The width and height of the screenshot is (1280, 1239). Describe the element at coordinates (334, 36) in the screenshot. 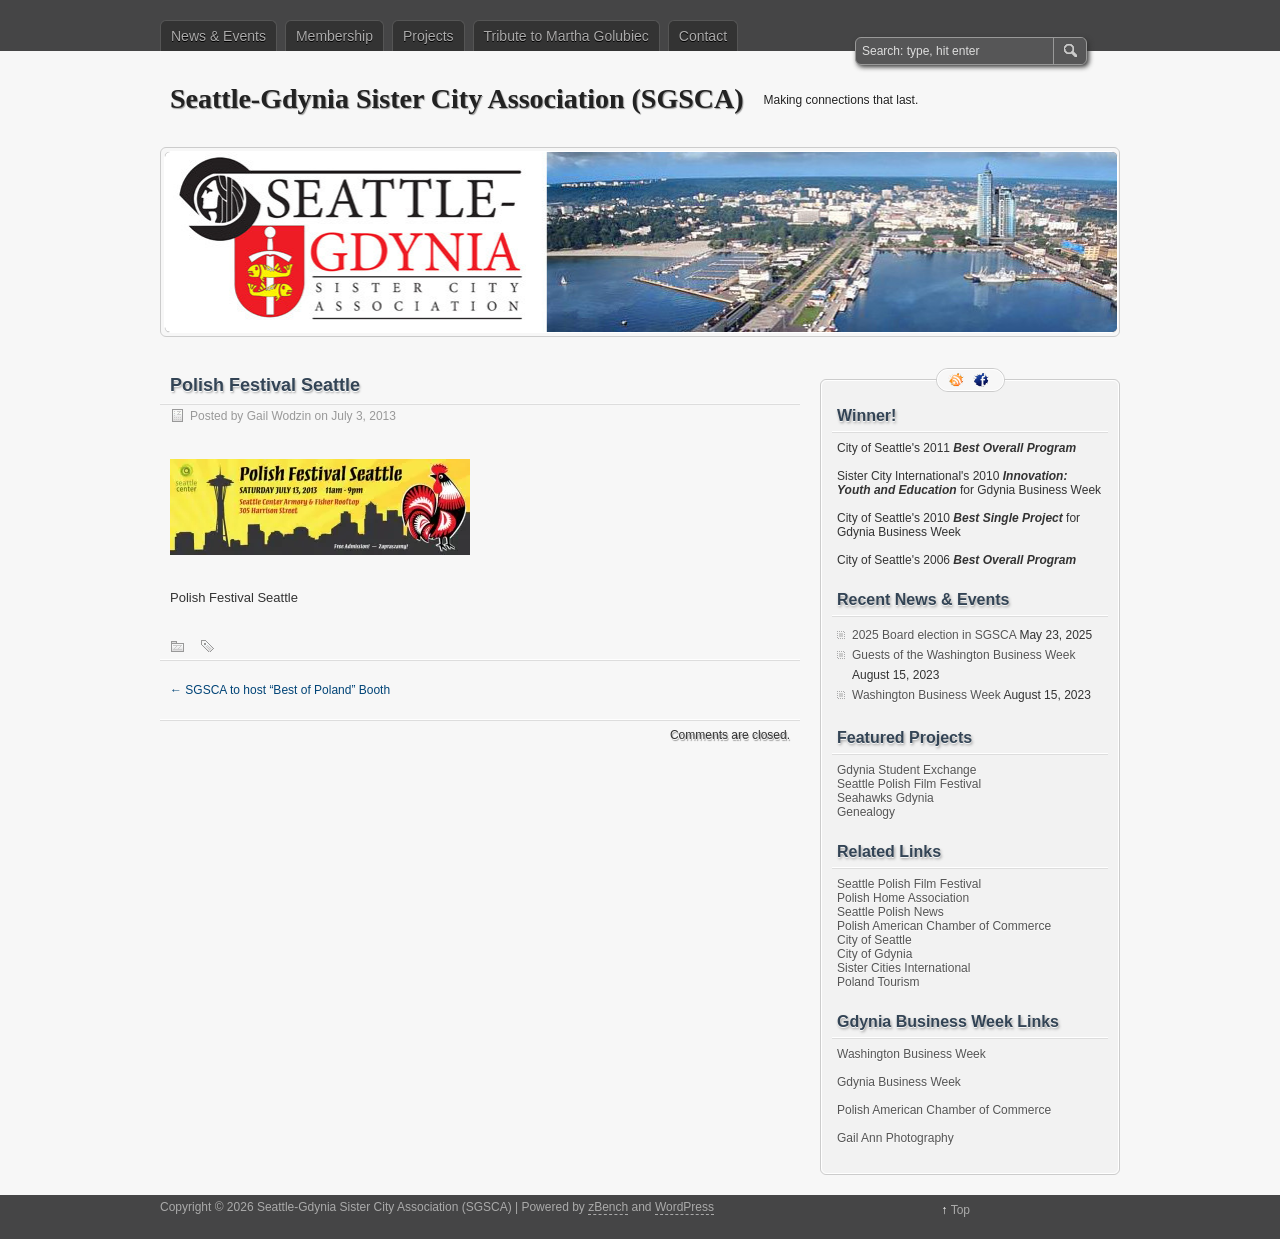

I see `Membership` at that location.